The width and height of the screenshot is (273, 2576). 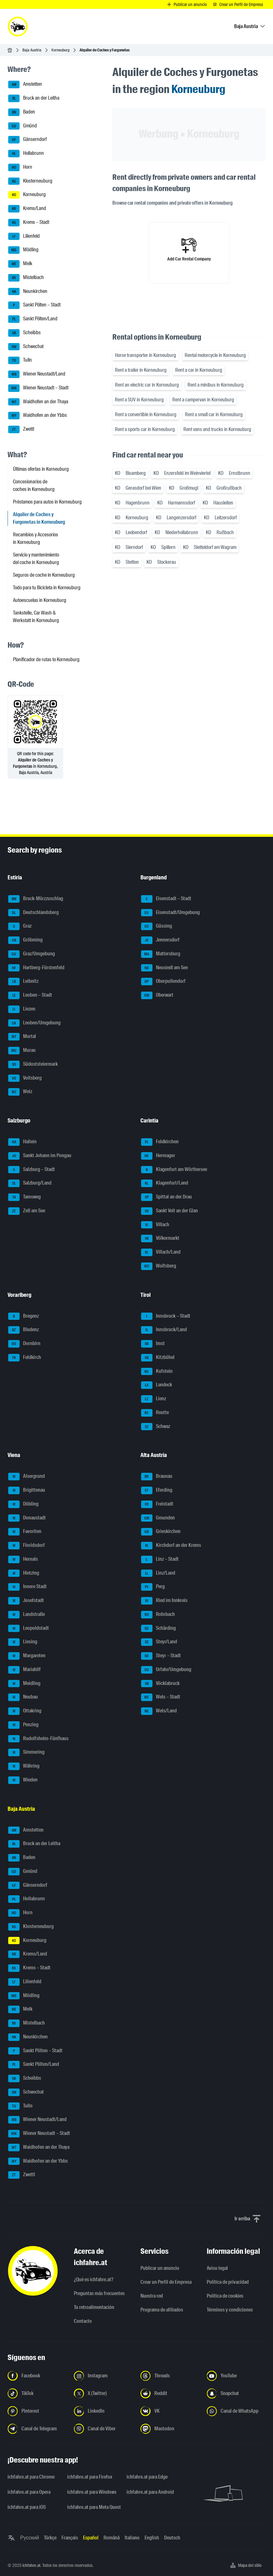 I want to click on ichfahre.at para Android [ichfahre.at para Android - Abrir el enlace en una nueva pestaña], so click(x=150, y=2492).